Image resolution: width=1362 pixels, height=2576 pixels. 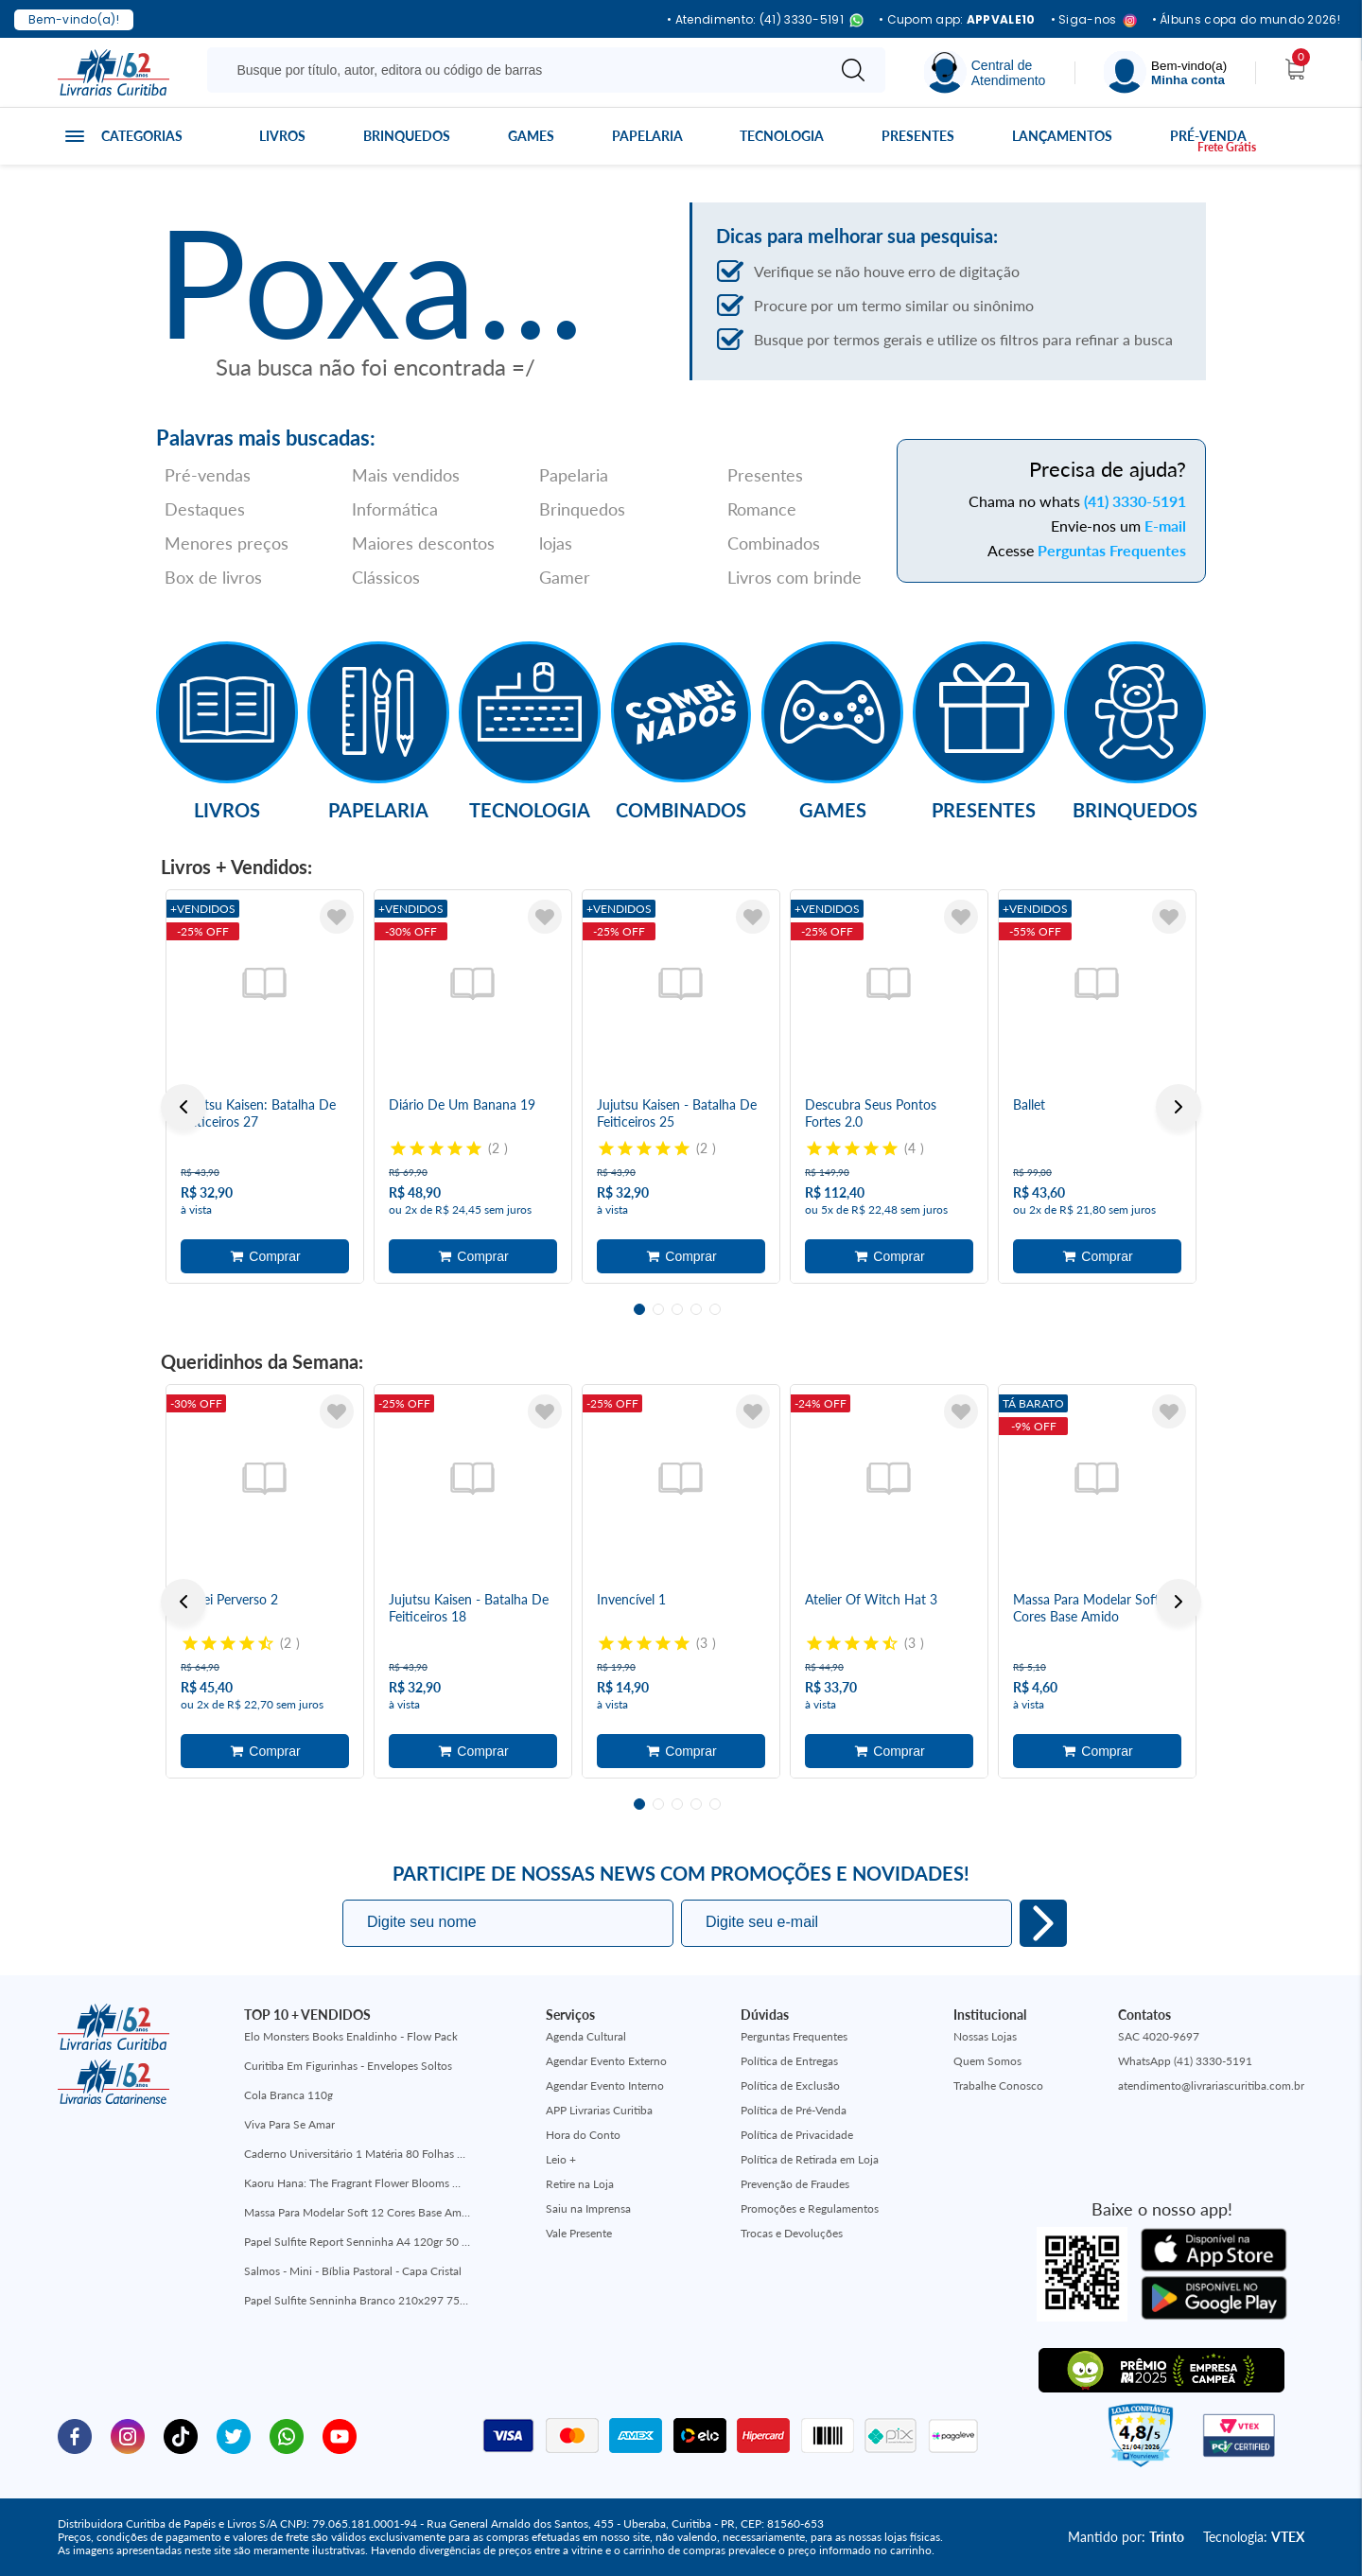 I want to click on 5 [tab], so click(x=715, y=1309).